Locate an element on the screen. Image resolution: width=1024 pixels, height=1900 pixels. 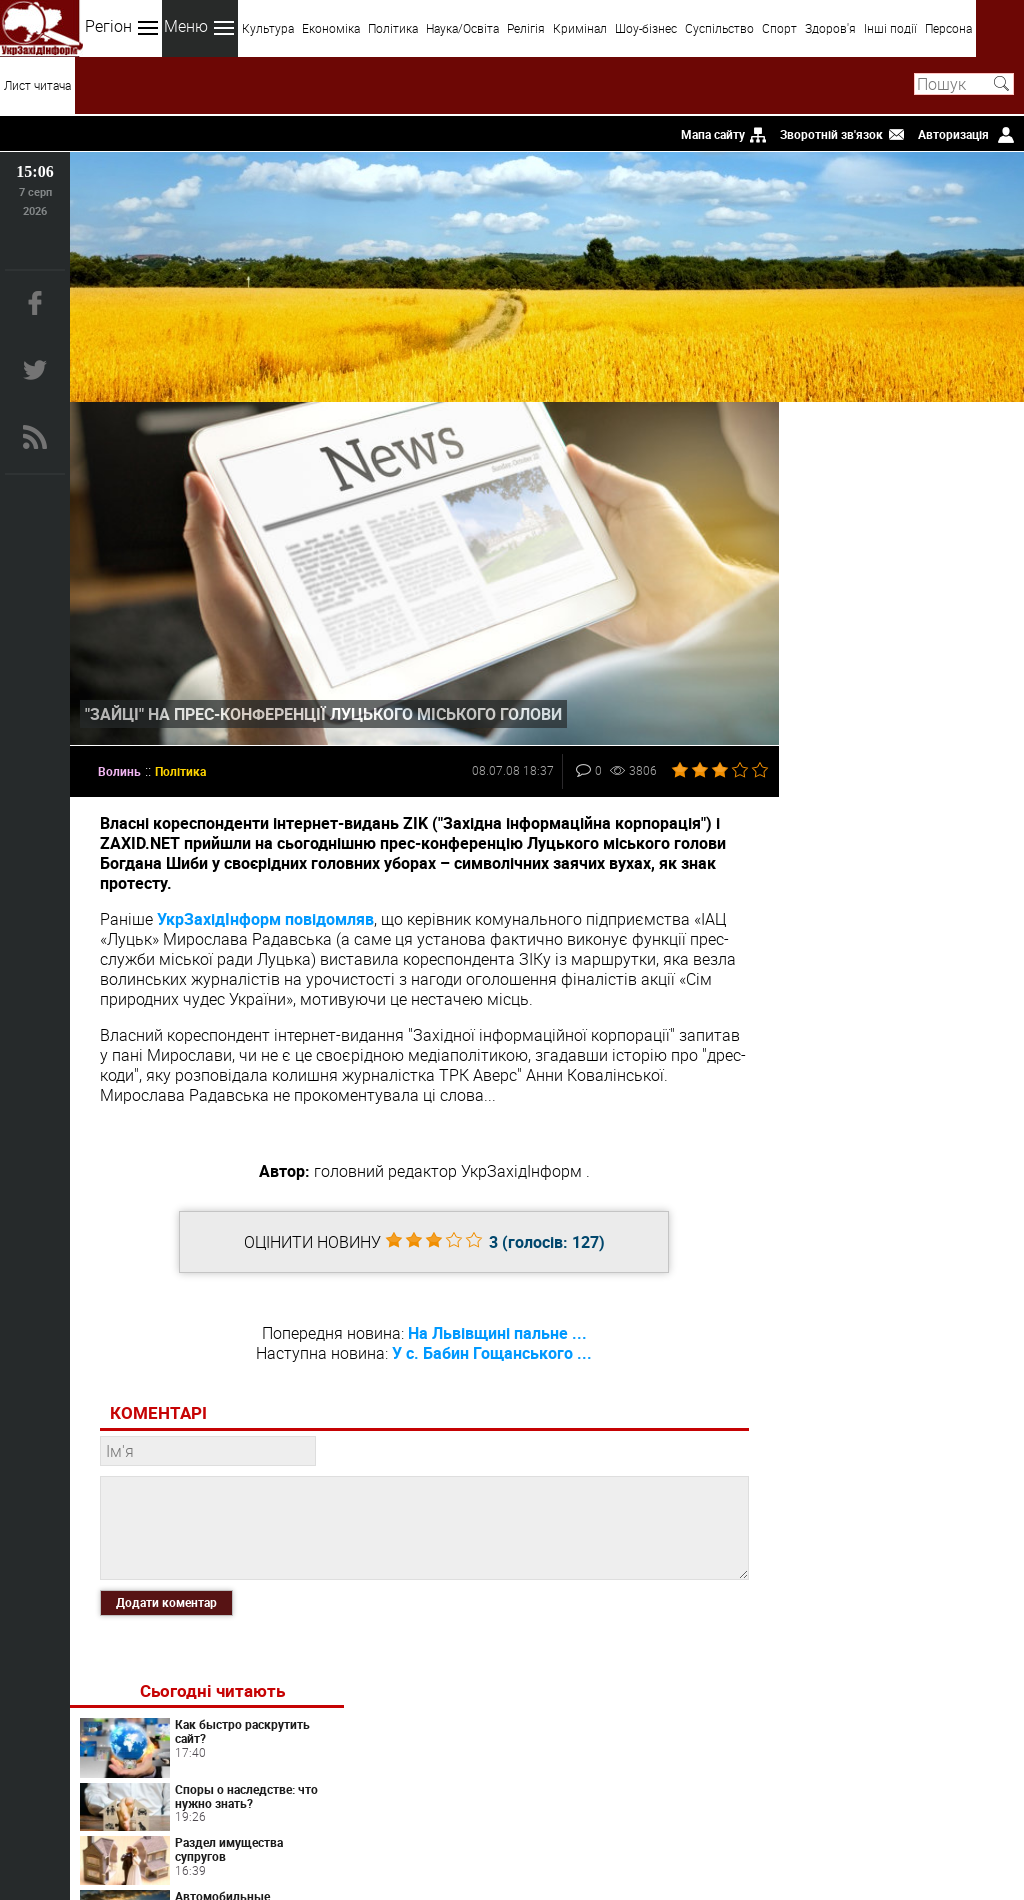
Найчастіші помилки під час вибору сімейного лікаря та підписання декларації і як їх уникнути is located at coordinates (895, 1309).